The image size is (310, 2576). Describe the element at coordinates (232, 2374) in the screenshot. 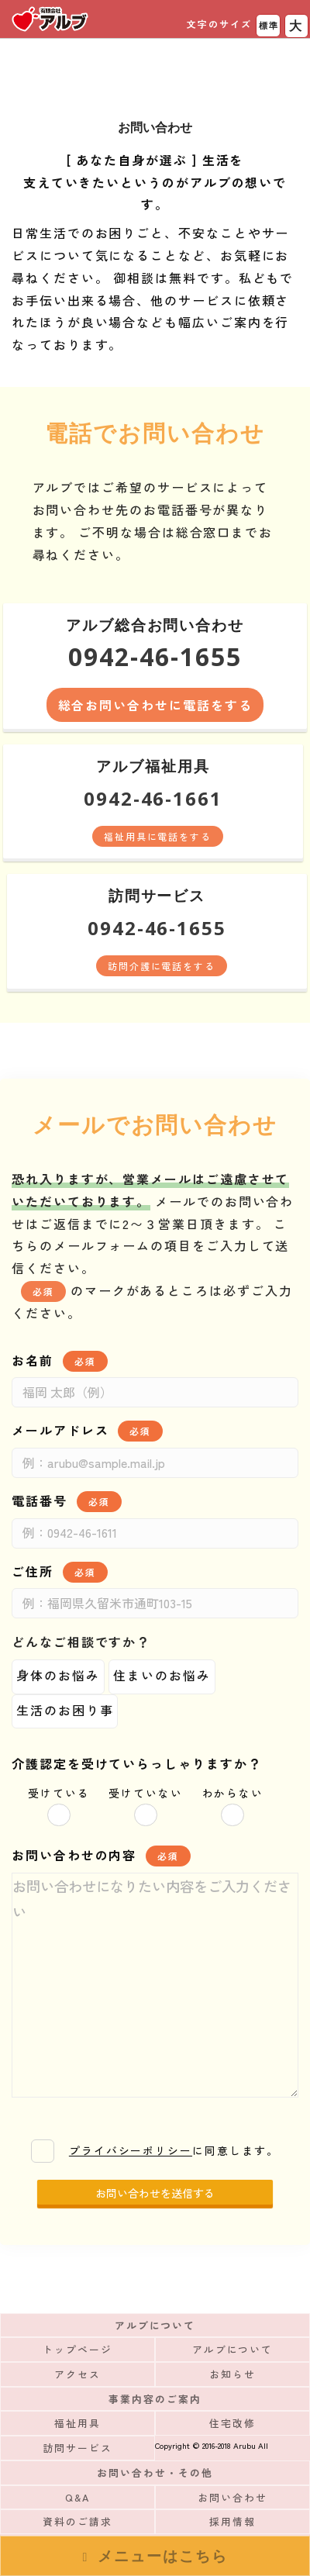

I see `お知らせ` at that location.